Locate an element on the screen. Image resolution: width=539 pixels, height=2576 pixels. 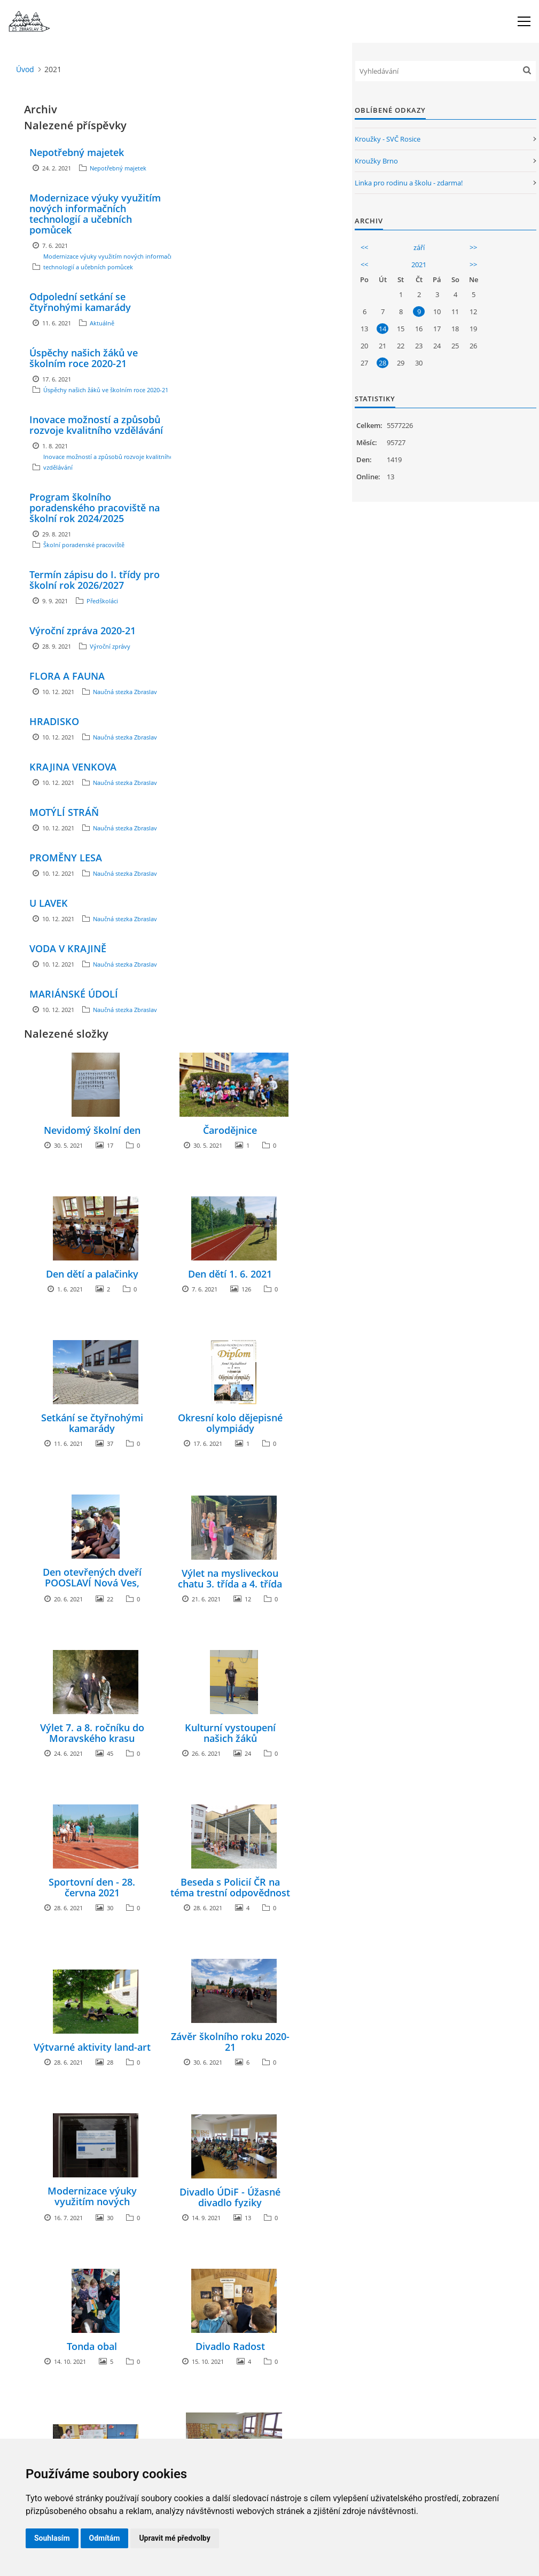
KRAJINA VENKOVA is located at coordinates (72, 766).